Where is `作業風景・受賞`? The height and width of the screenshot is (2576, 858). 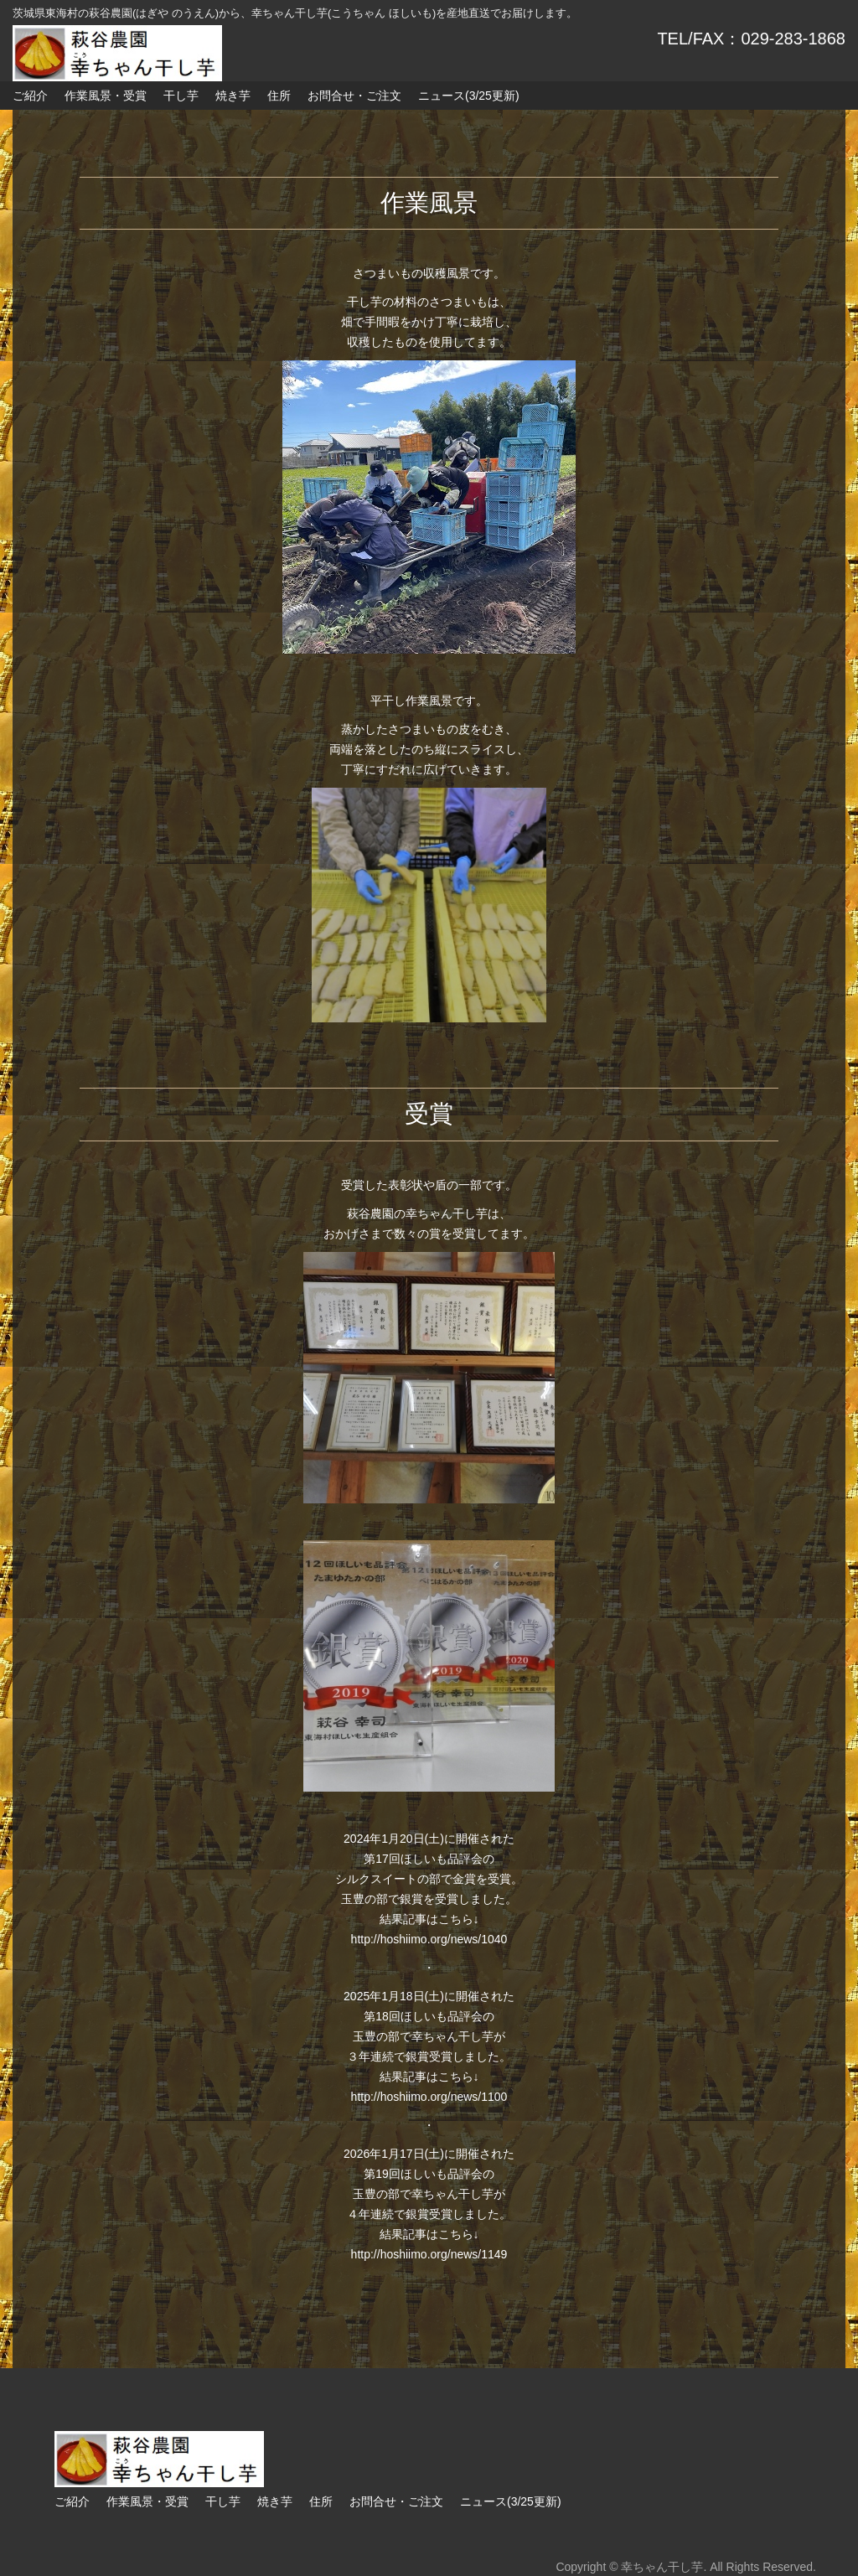 作業風景・受賞 is located at coordinates (106, 95).